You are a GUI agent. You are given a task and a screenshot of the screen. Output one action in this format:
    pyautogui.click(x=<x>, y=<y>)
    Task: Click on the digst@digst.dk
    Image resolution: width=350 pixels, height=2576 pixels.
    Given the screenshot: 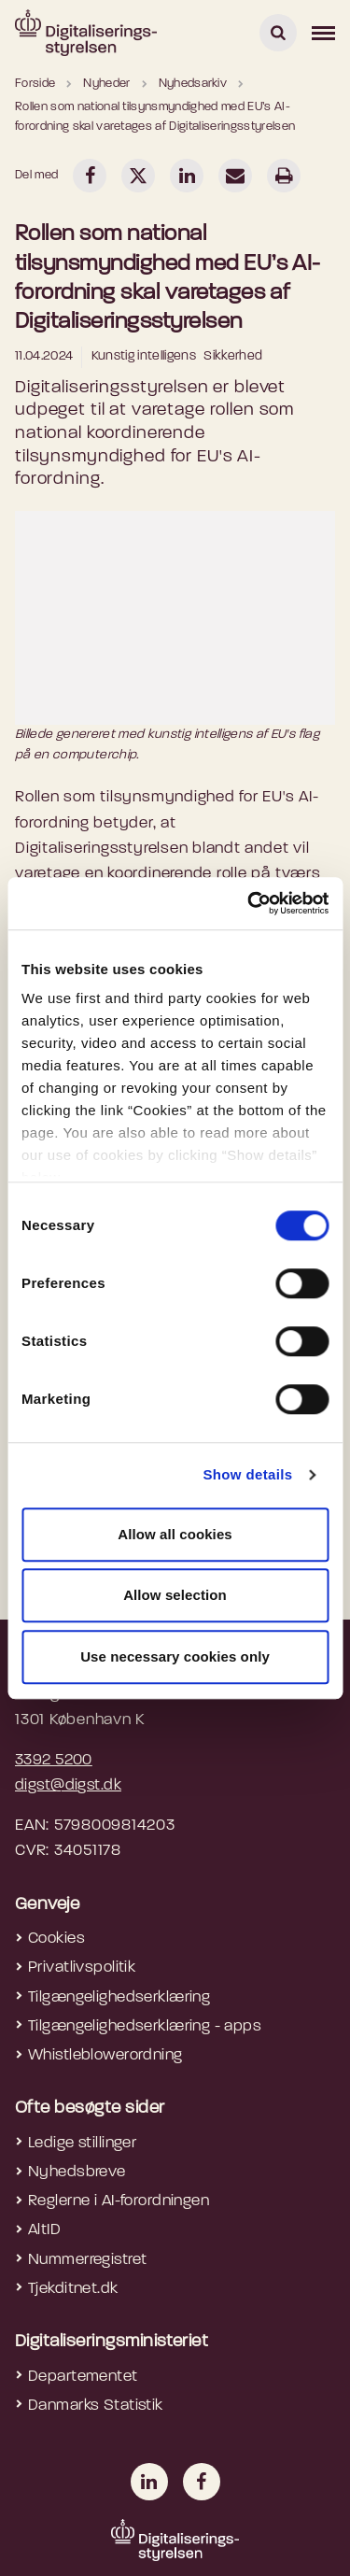 What is the action you would take?
    pyautogui.click(x=68, y=1785)
    